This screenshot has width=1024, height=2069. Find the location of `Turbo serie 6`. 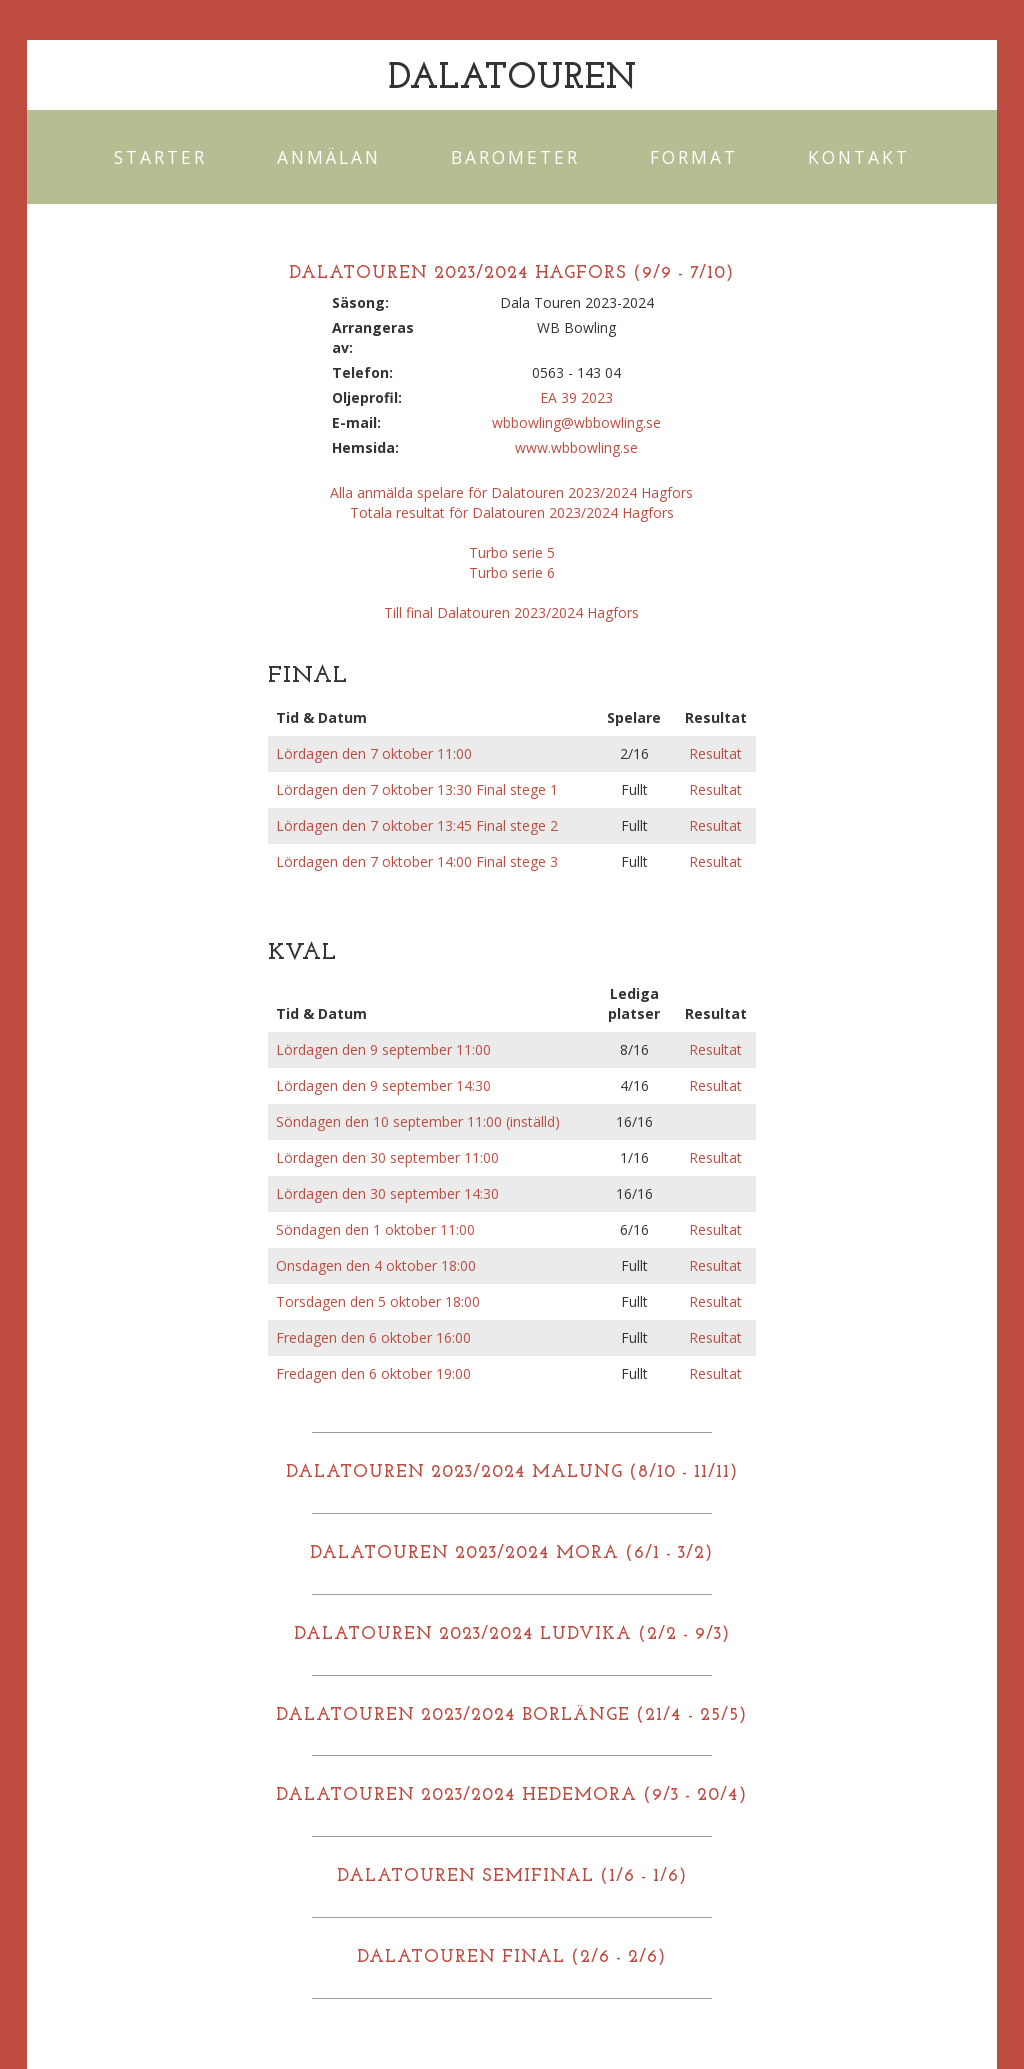

Turbo serie 6 is located at coordinates (512, 572).